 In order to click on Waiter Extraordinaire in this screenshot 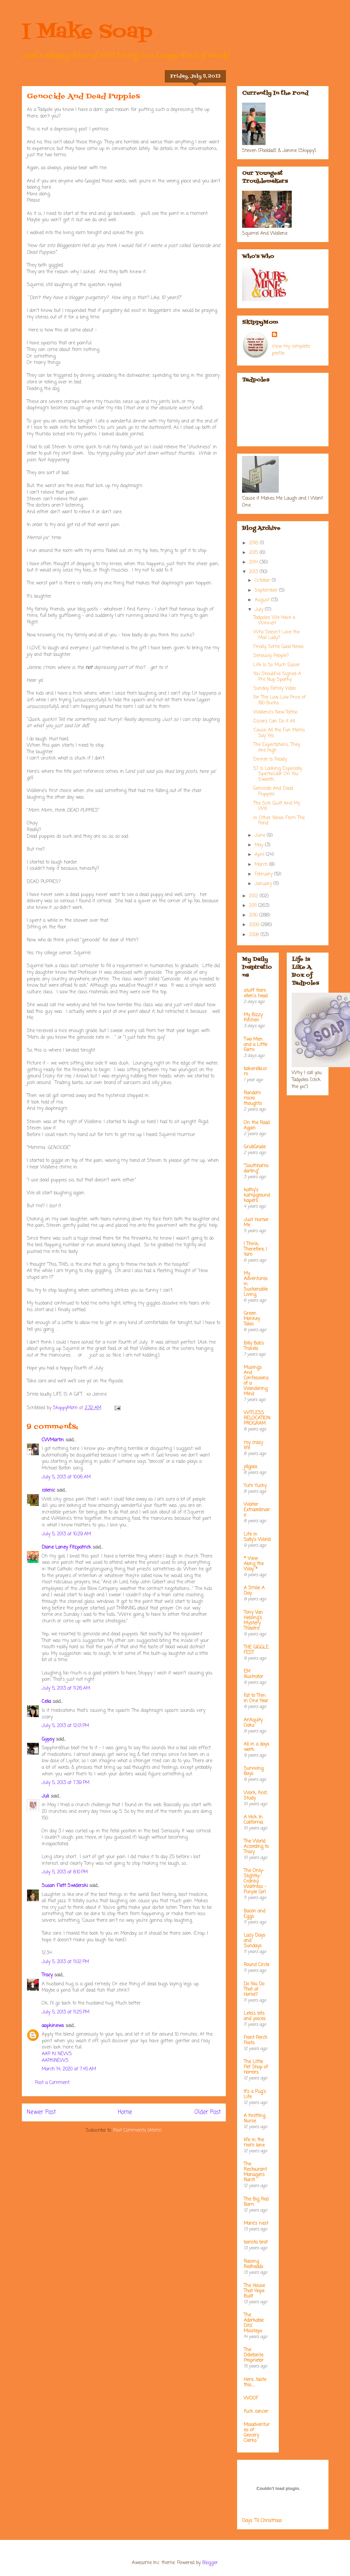, I will do `click(257, 1510)`.